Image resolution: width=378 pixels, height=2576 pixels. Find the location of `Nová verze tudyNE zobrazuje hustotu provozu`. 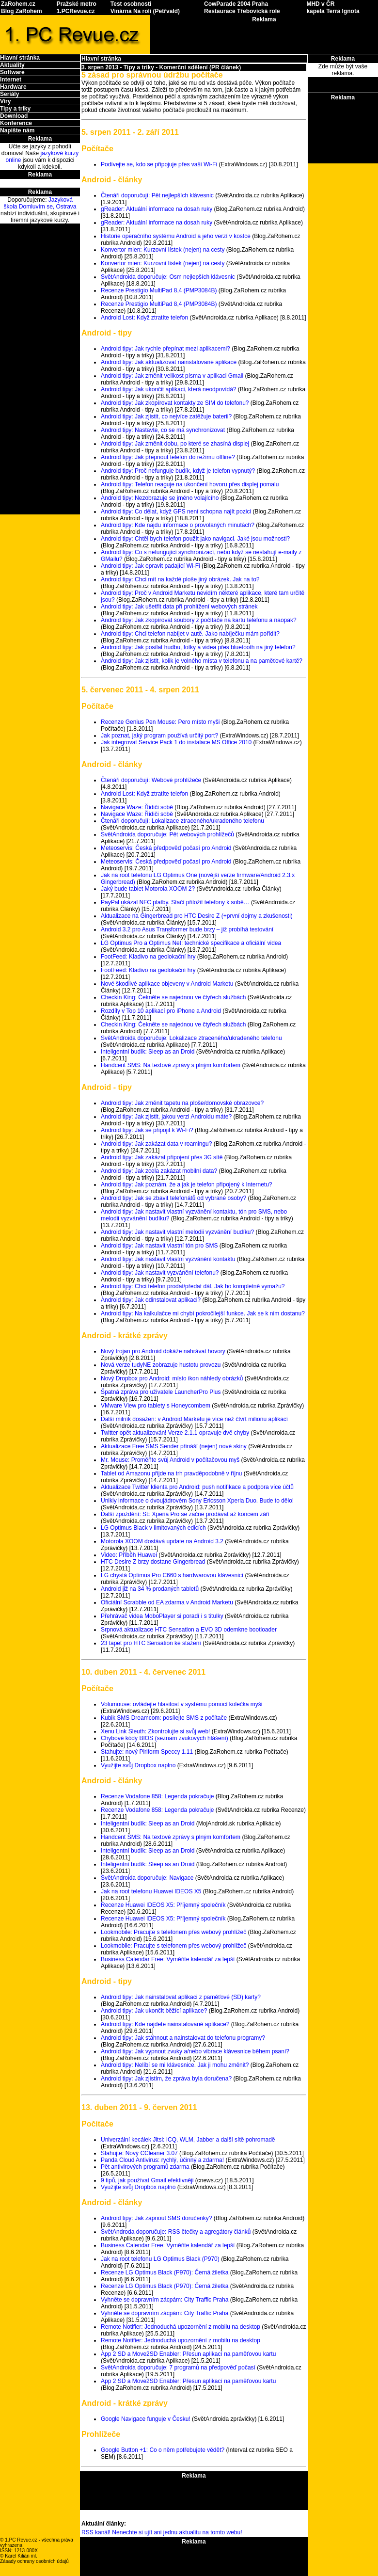

Nová verze tudyNE zobrazuje hustotu provozu is located at coordinates (160, 1364).